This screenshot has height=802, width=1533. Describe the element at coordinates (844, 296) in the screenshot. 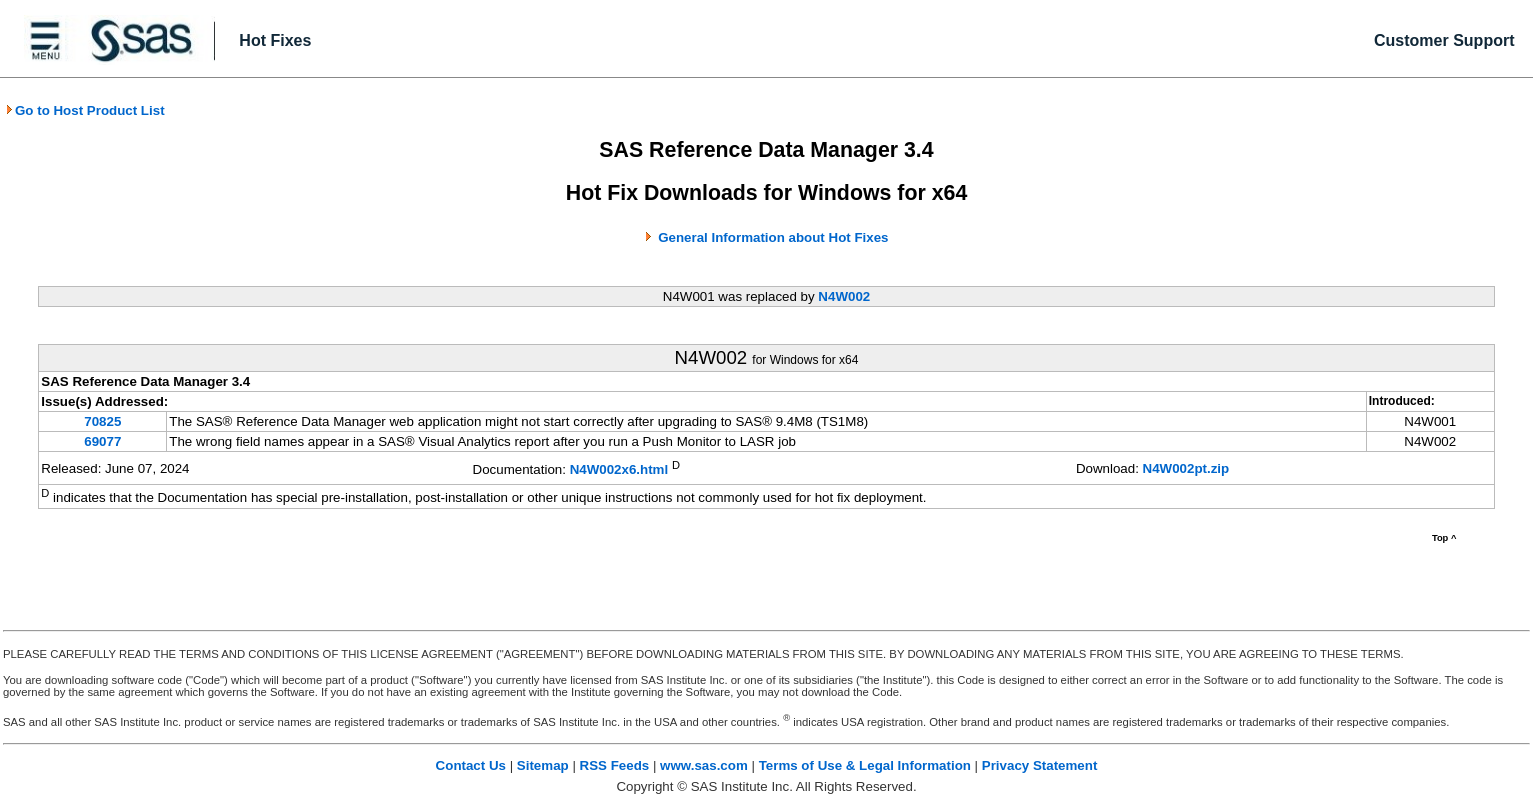

I see `N4W002` at that location.